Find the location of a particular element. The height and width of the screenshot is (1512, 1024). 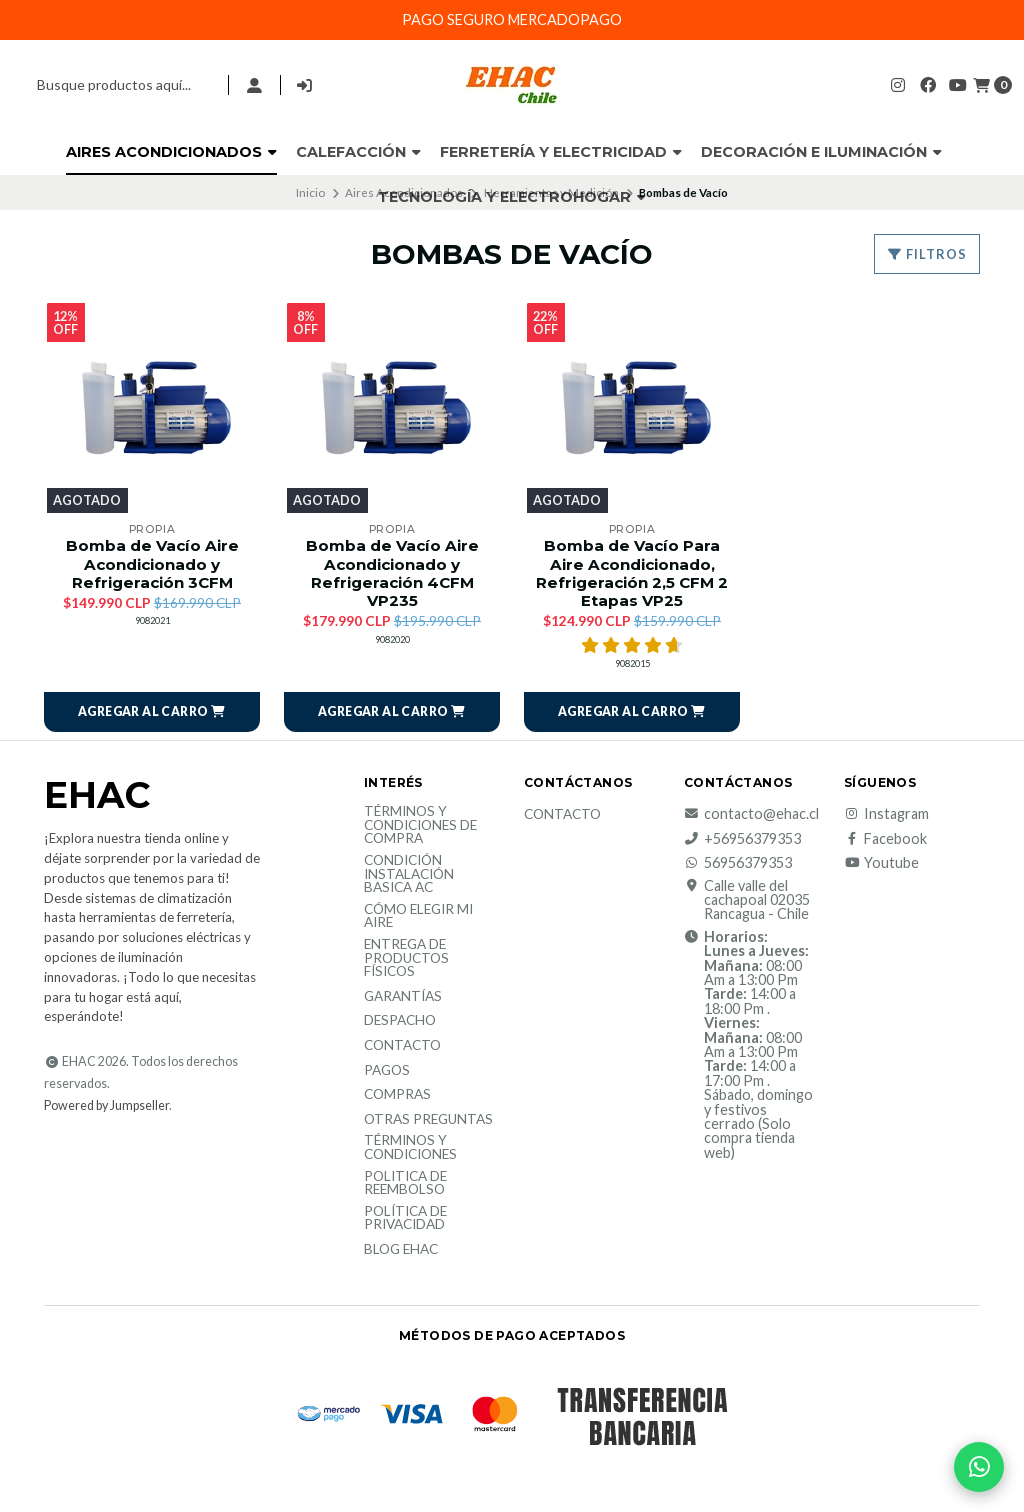

Ferretería y Electricidad is located at coordinates (561, 152).